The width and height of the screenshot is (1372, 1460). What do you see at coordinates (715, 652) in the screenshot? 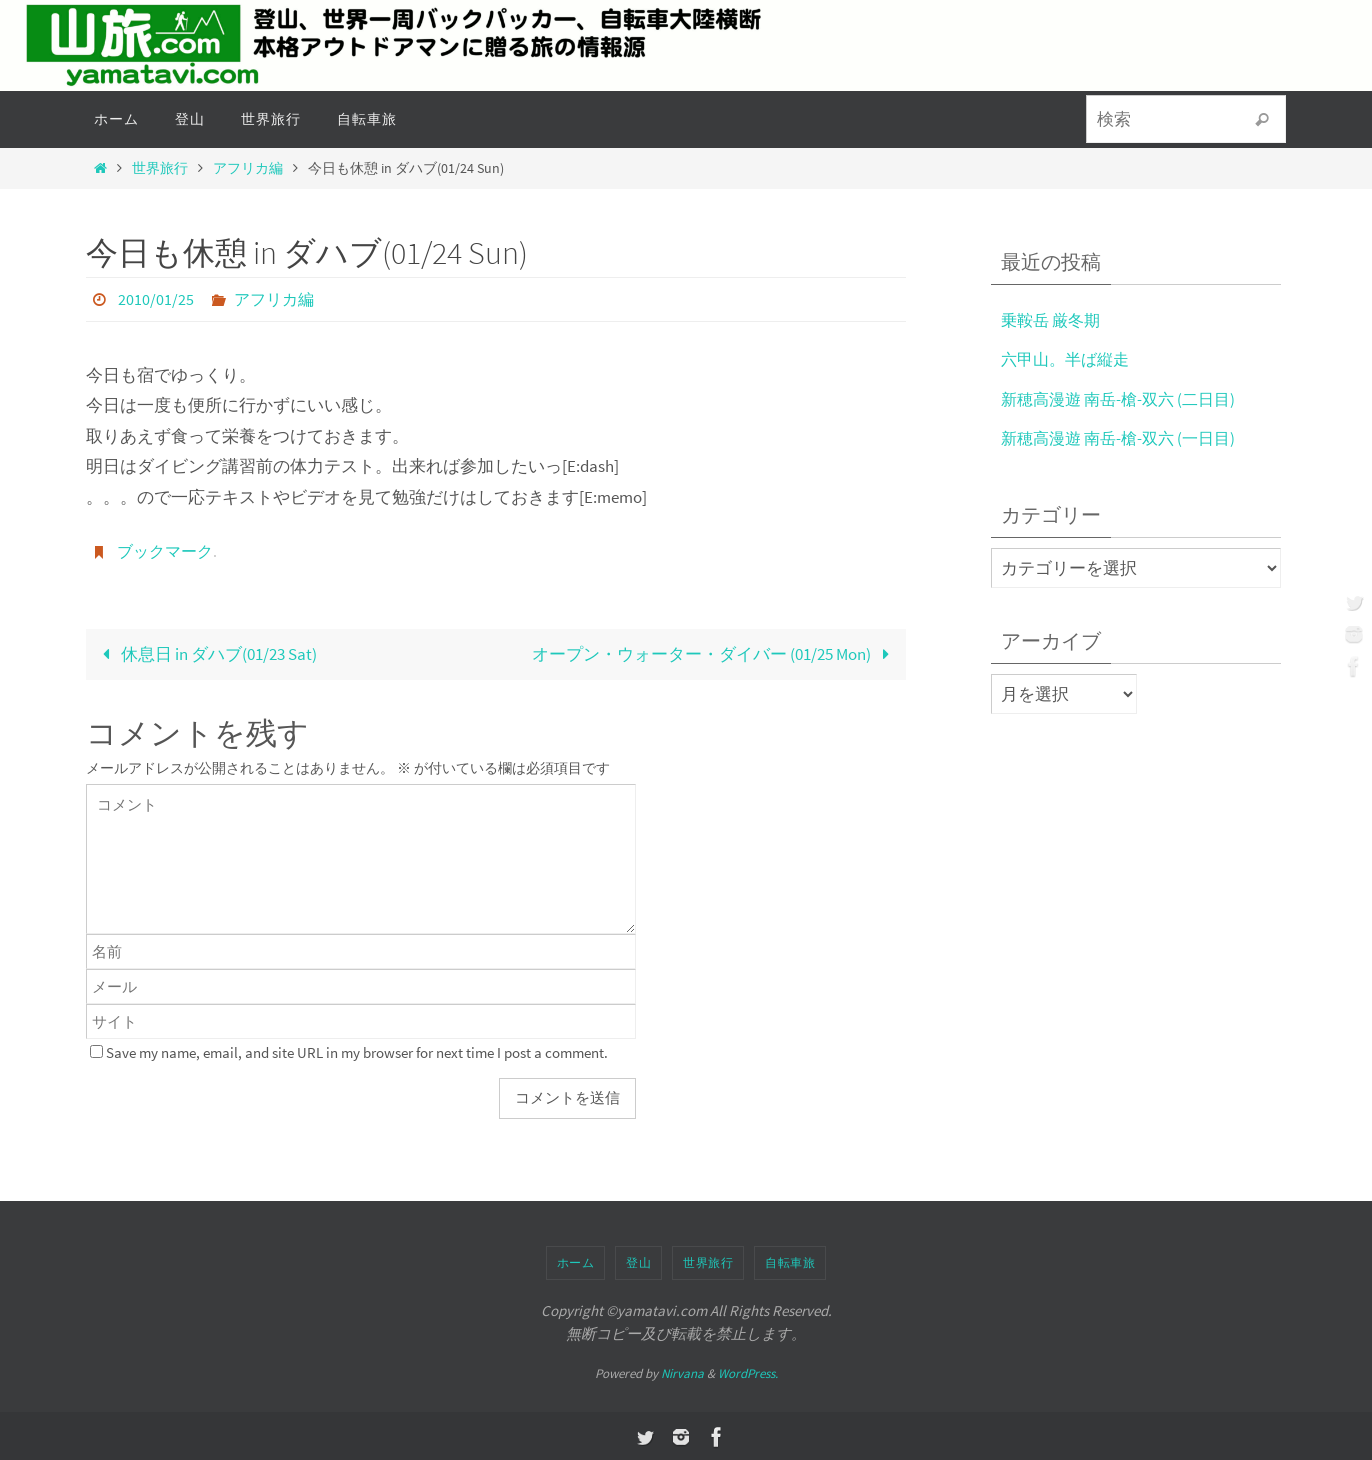
I see `オープン・ウォーター・ダイバー (01/25 Mon)` at bounding box center [715, 652].